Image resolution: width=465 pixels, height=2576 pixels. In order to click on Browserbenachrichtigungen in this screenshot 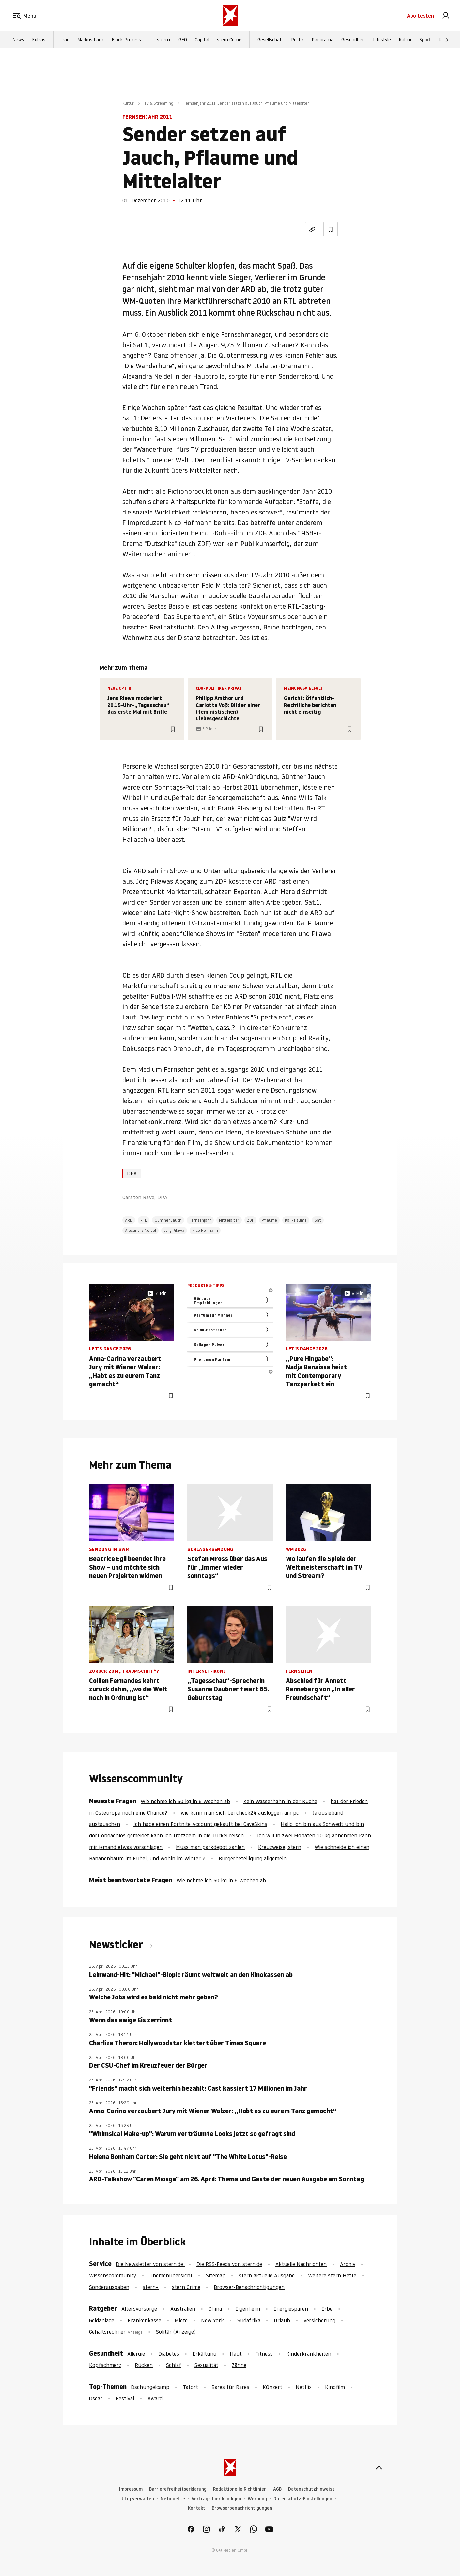, I will do `click(242, 2508)`.